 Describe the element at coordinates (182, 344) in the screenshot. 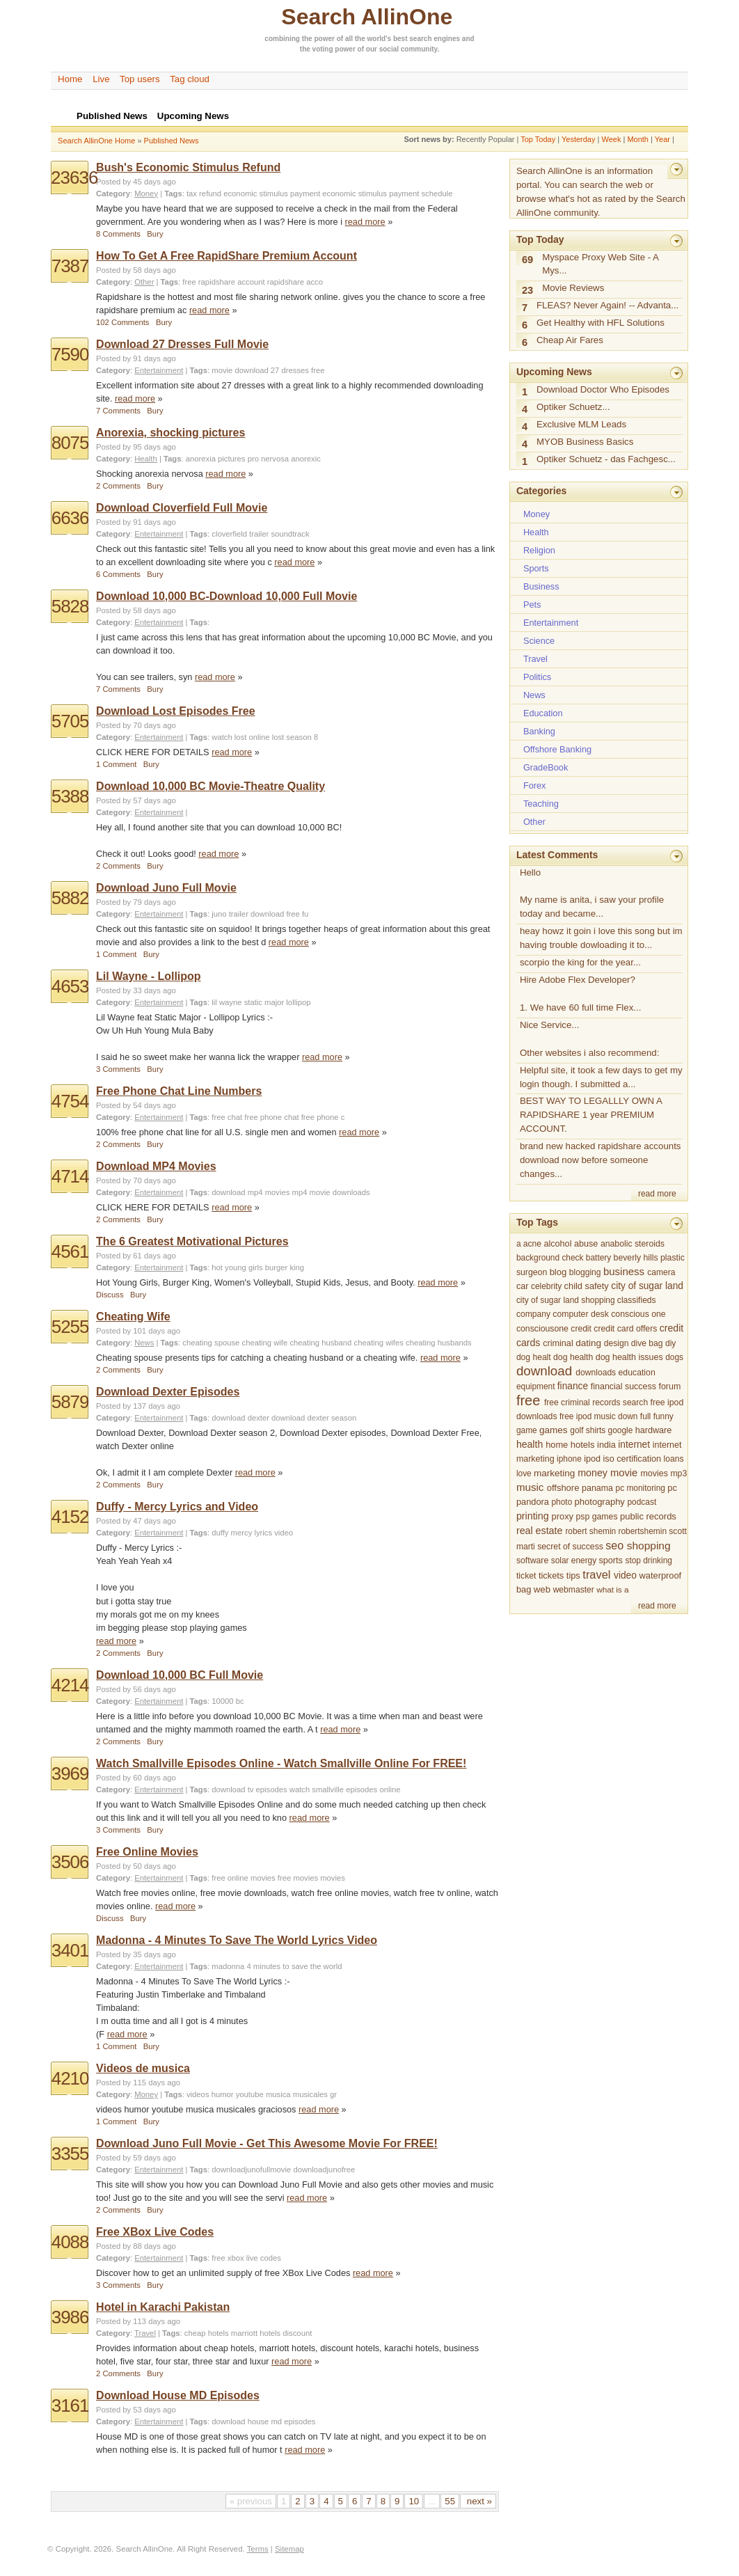

I see `Download 27 Dresses Full Movie` at that location.